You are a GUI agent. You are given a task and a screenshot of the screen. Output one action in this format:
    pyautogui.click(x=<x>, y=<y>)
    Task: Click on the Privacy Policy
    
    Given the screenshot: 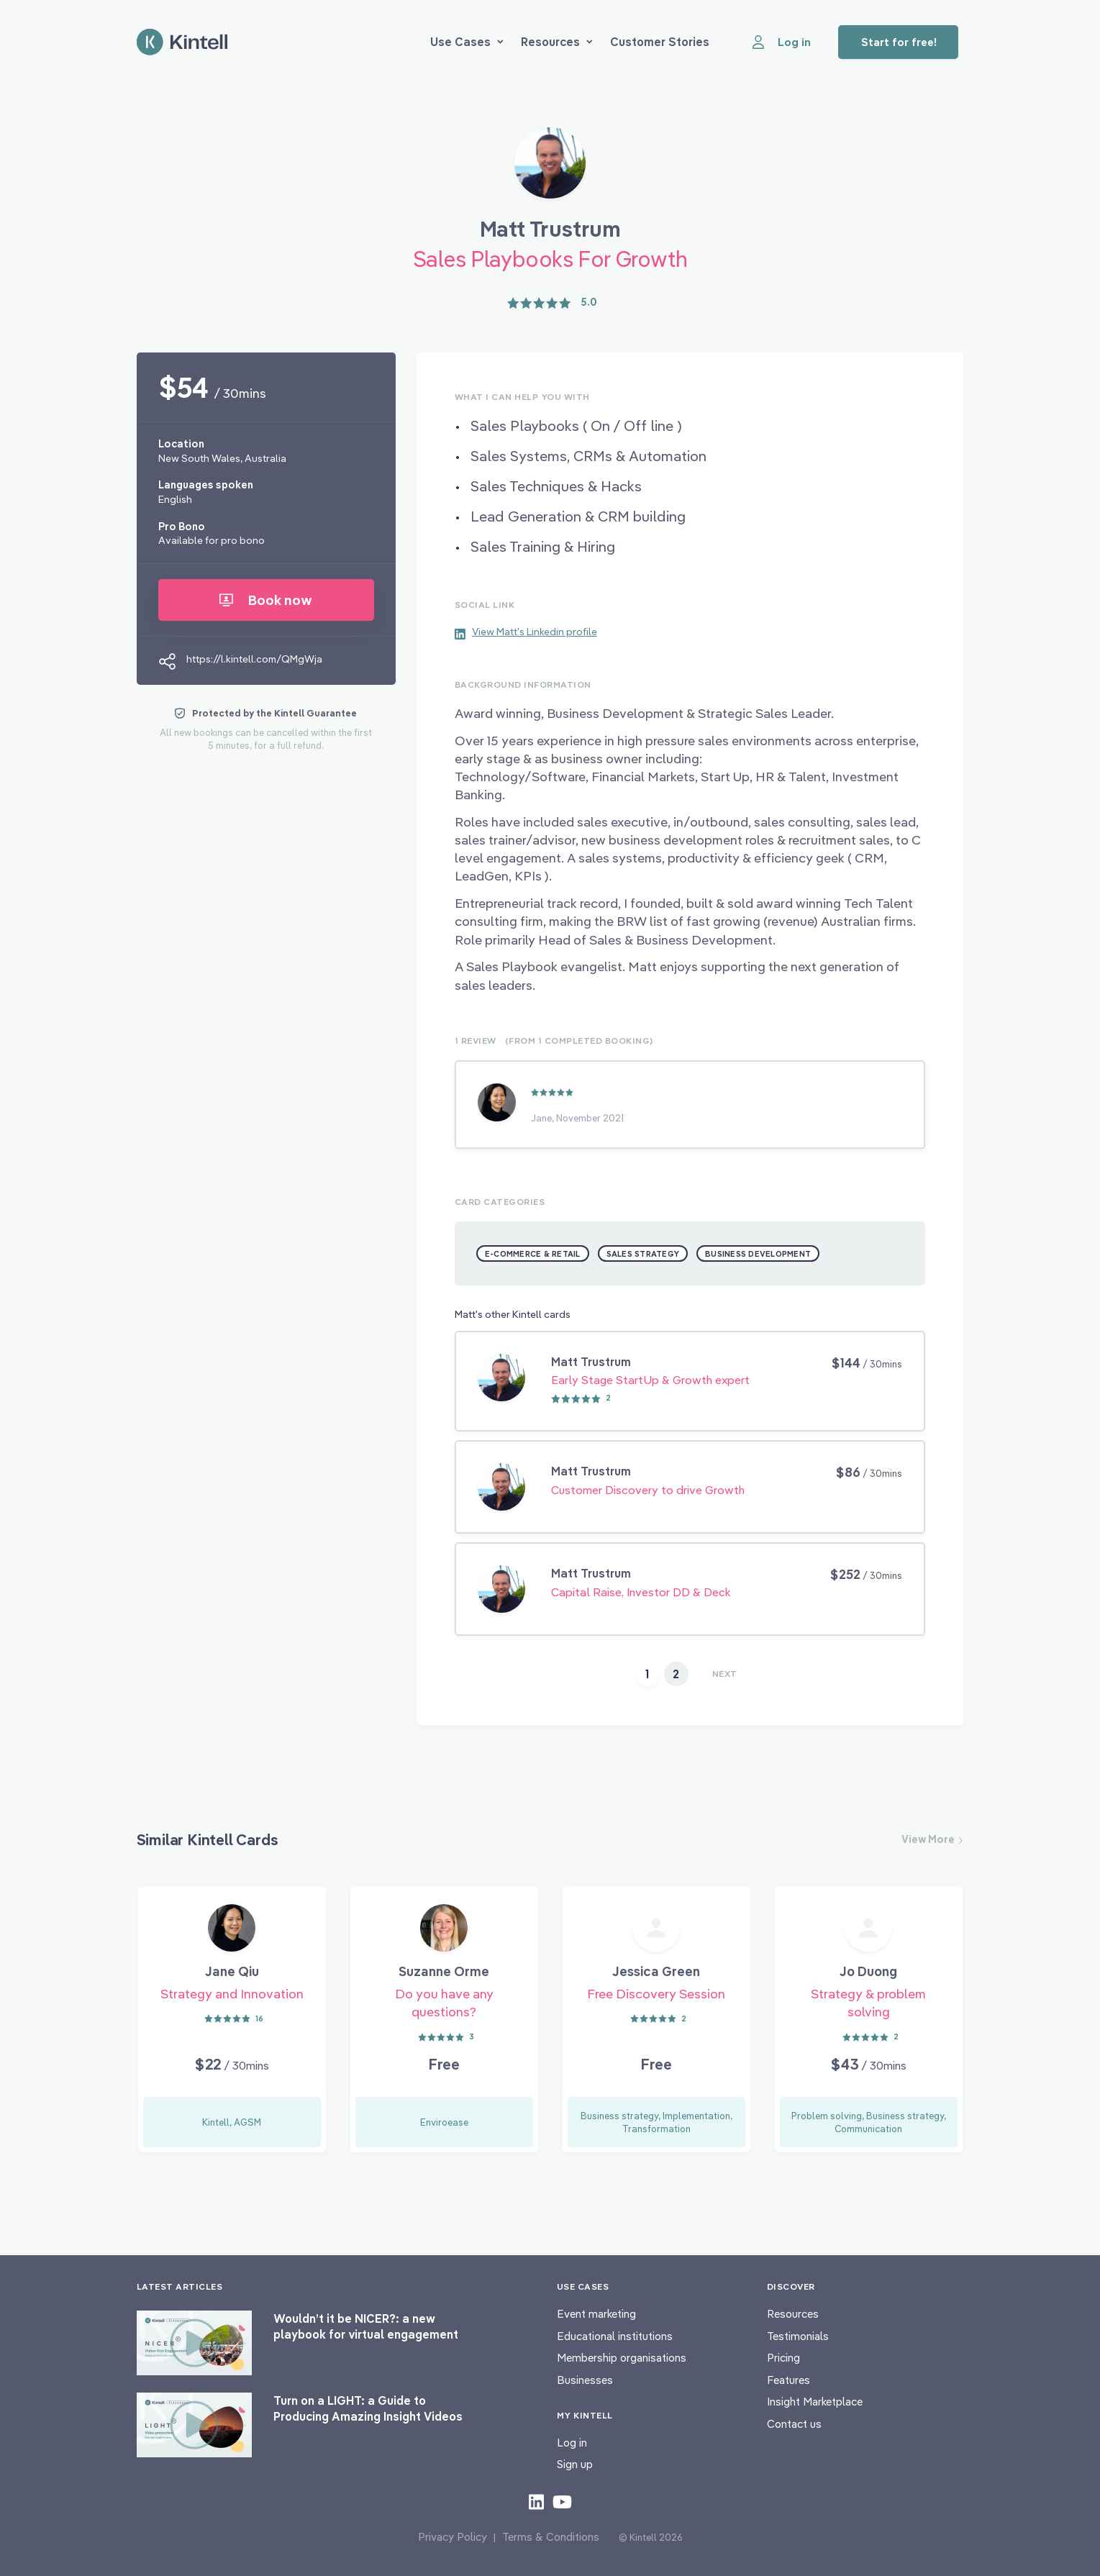 What is the action you would take?
    pyautogui.click(x=452, y=2537)
    